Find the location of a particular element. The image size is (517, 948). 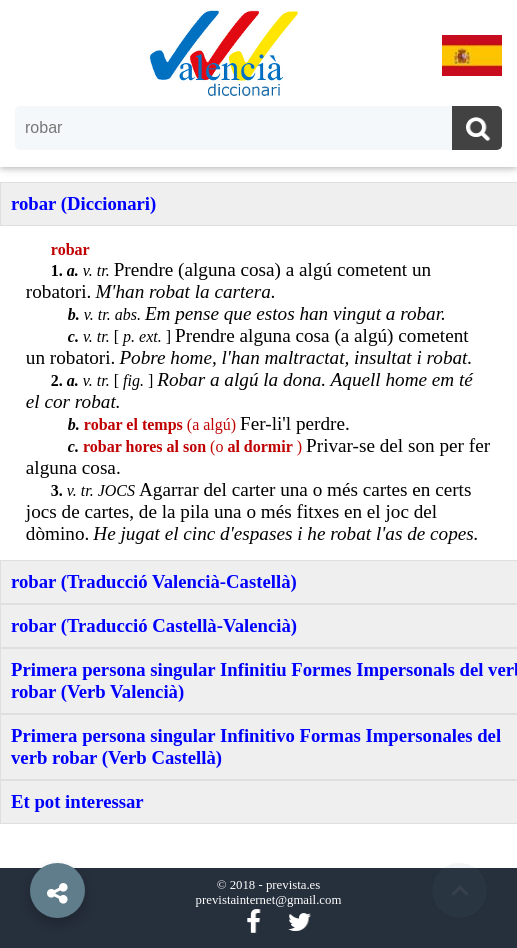

[button] is located at coordinates (20, 845).